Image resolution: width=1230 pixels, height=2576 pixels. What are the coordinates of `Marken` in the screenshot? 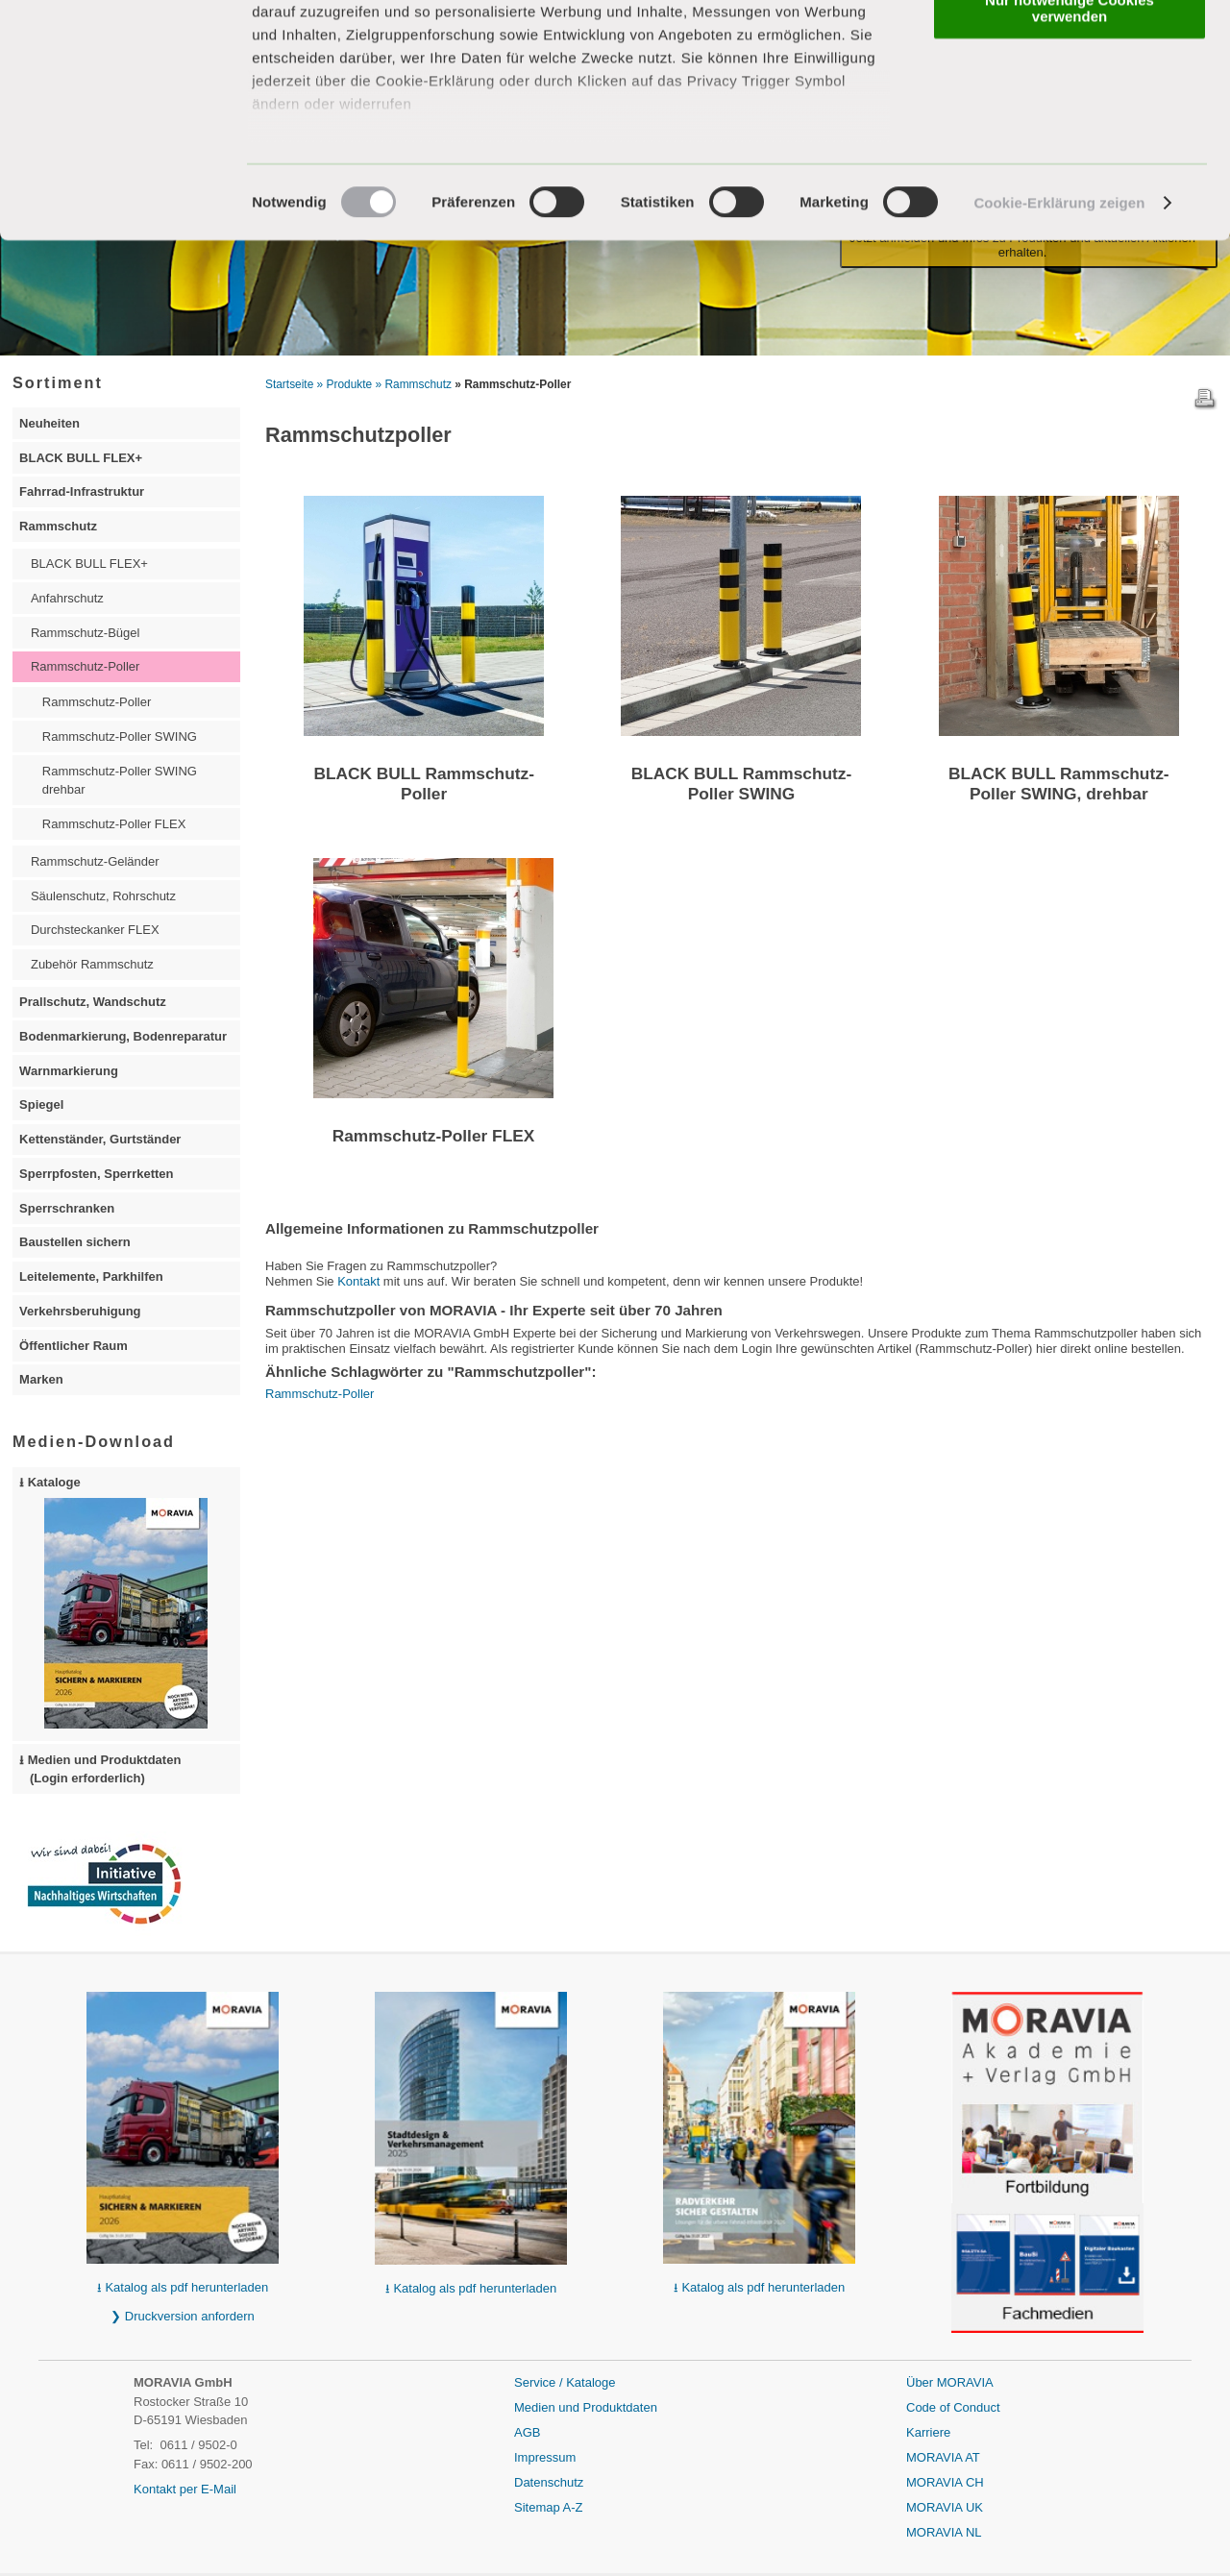 It's located at (41, 1379).